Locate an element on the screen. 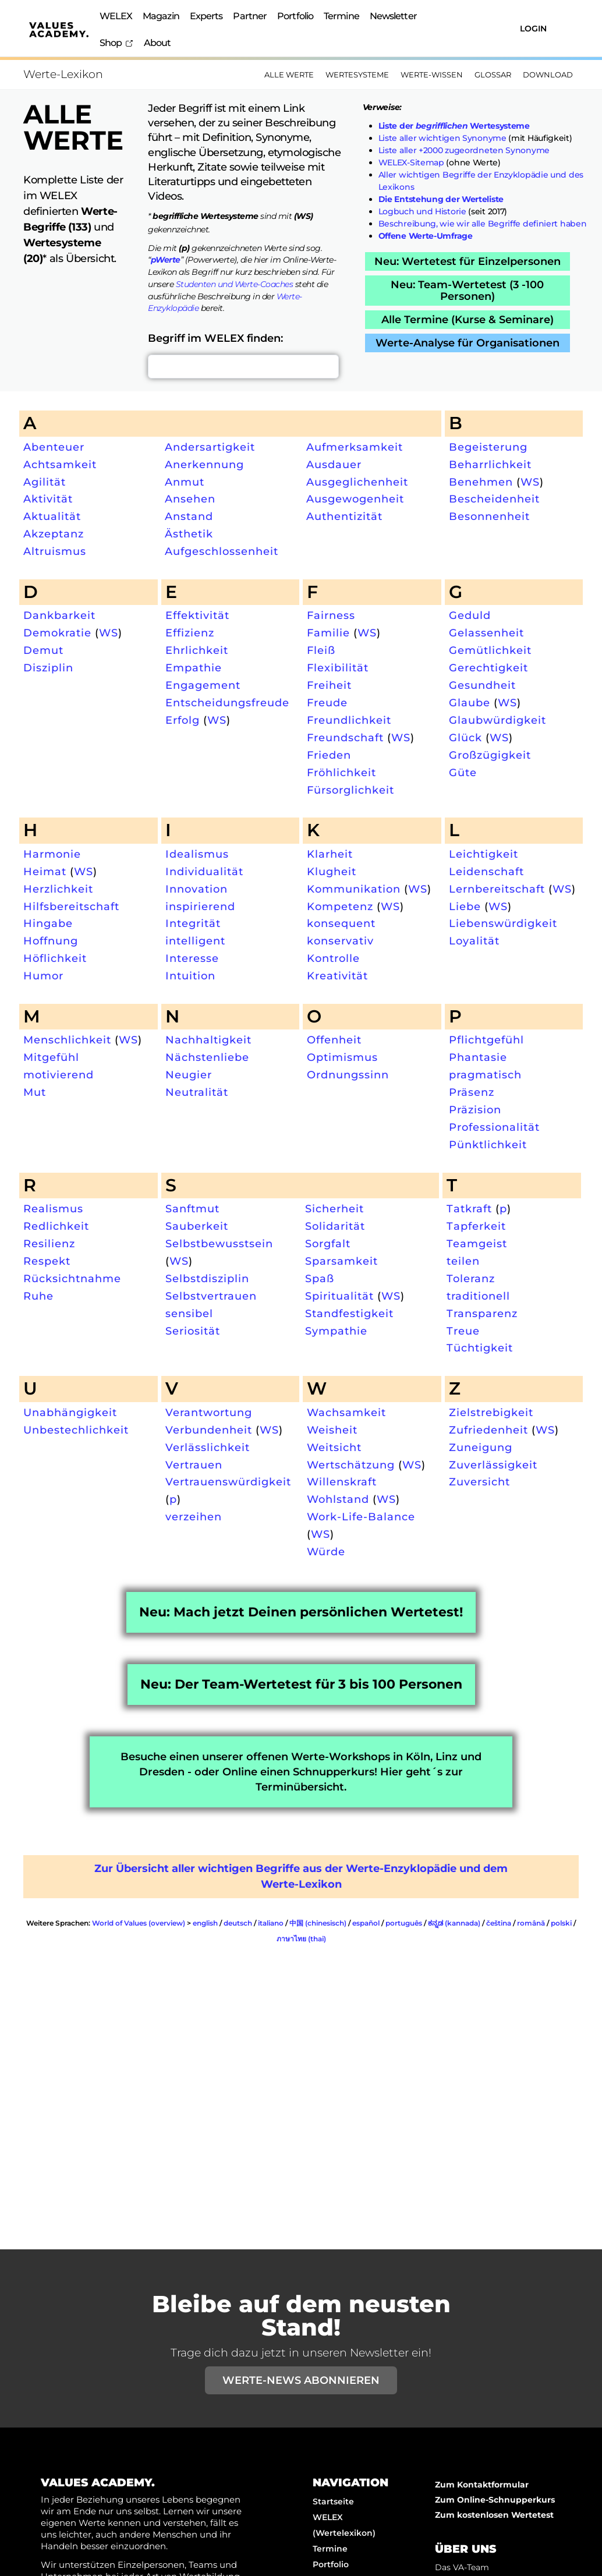  [Suchen] is located at coordinates (468, 28).